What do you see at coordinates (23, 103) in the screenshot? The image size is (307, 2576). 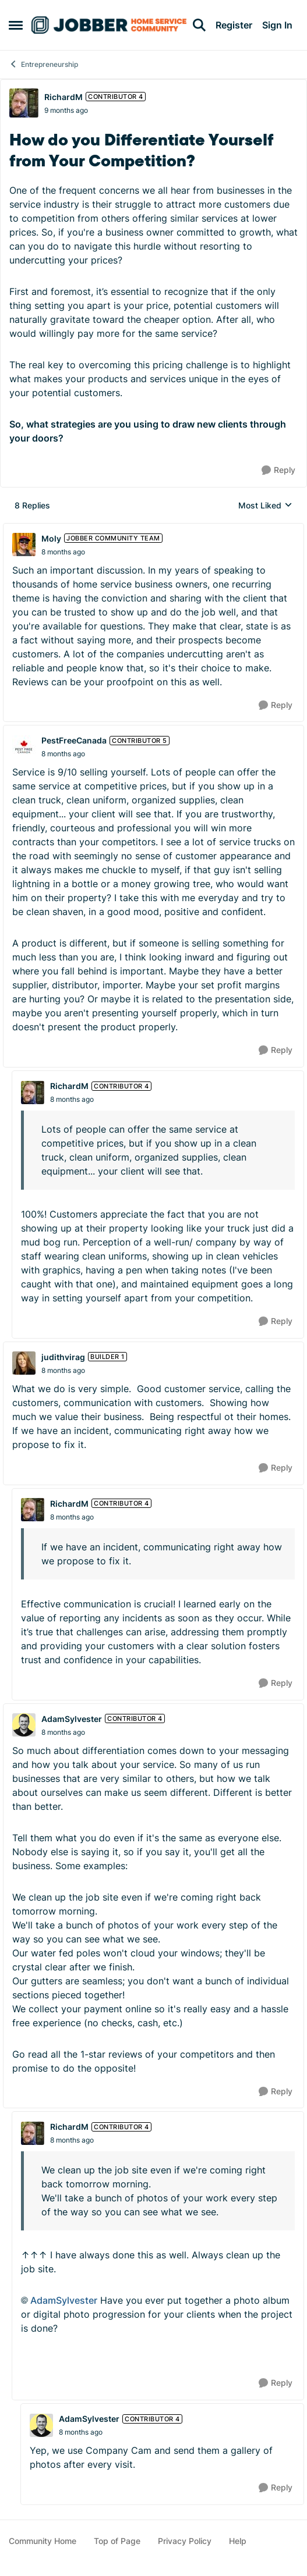 I see `[View Profile: RichardM, Rank: Contributor 4]` at bounding box center [23, 103].